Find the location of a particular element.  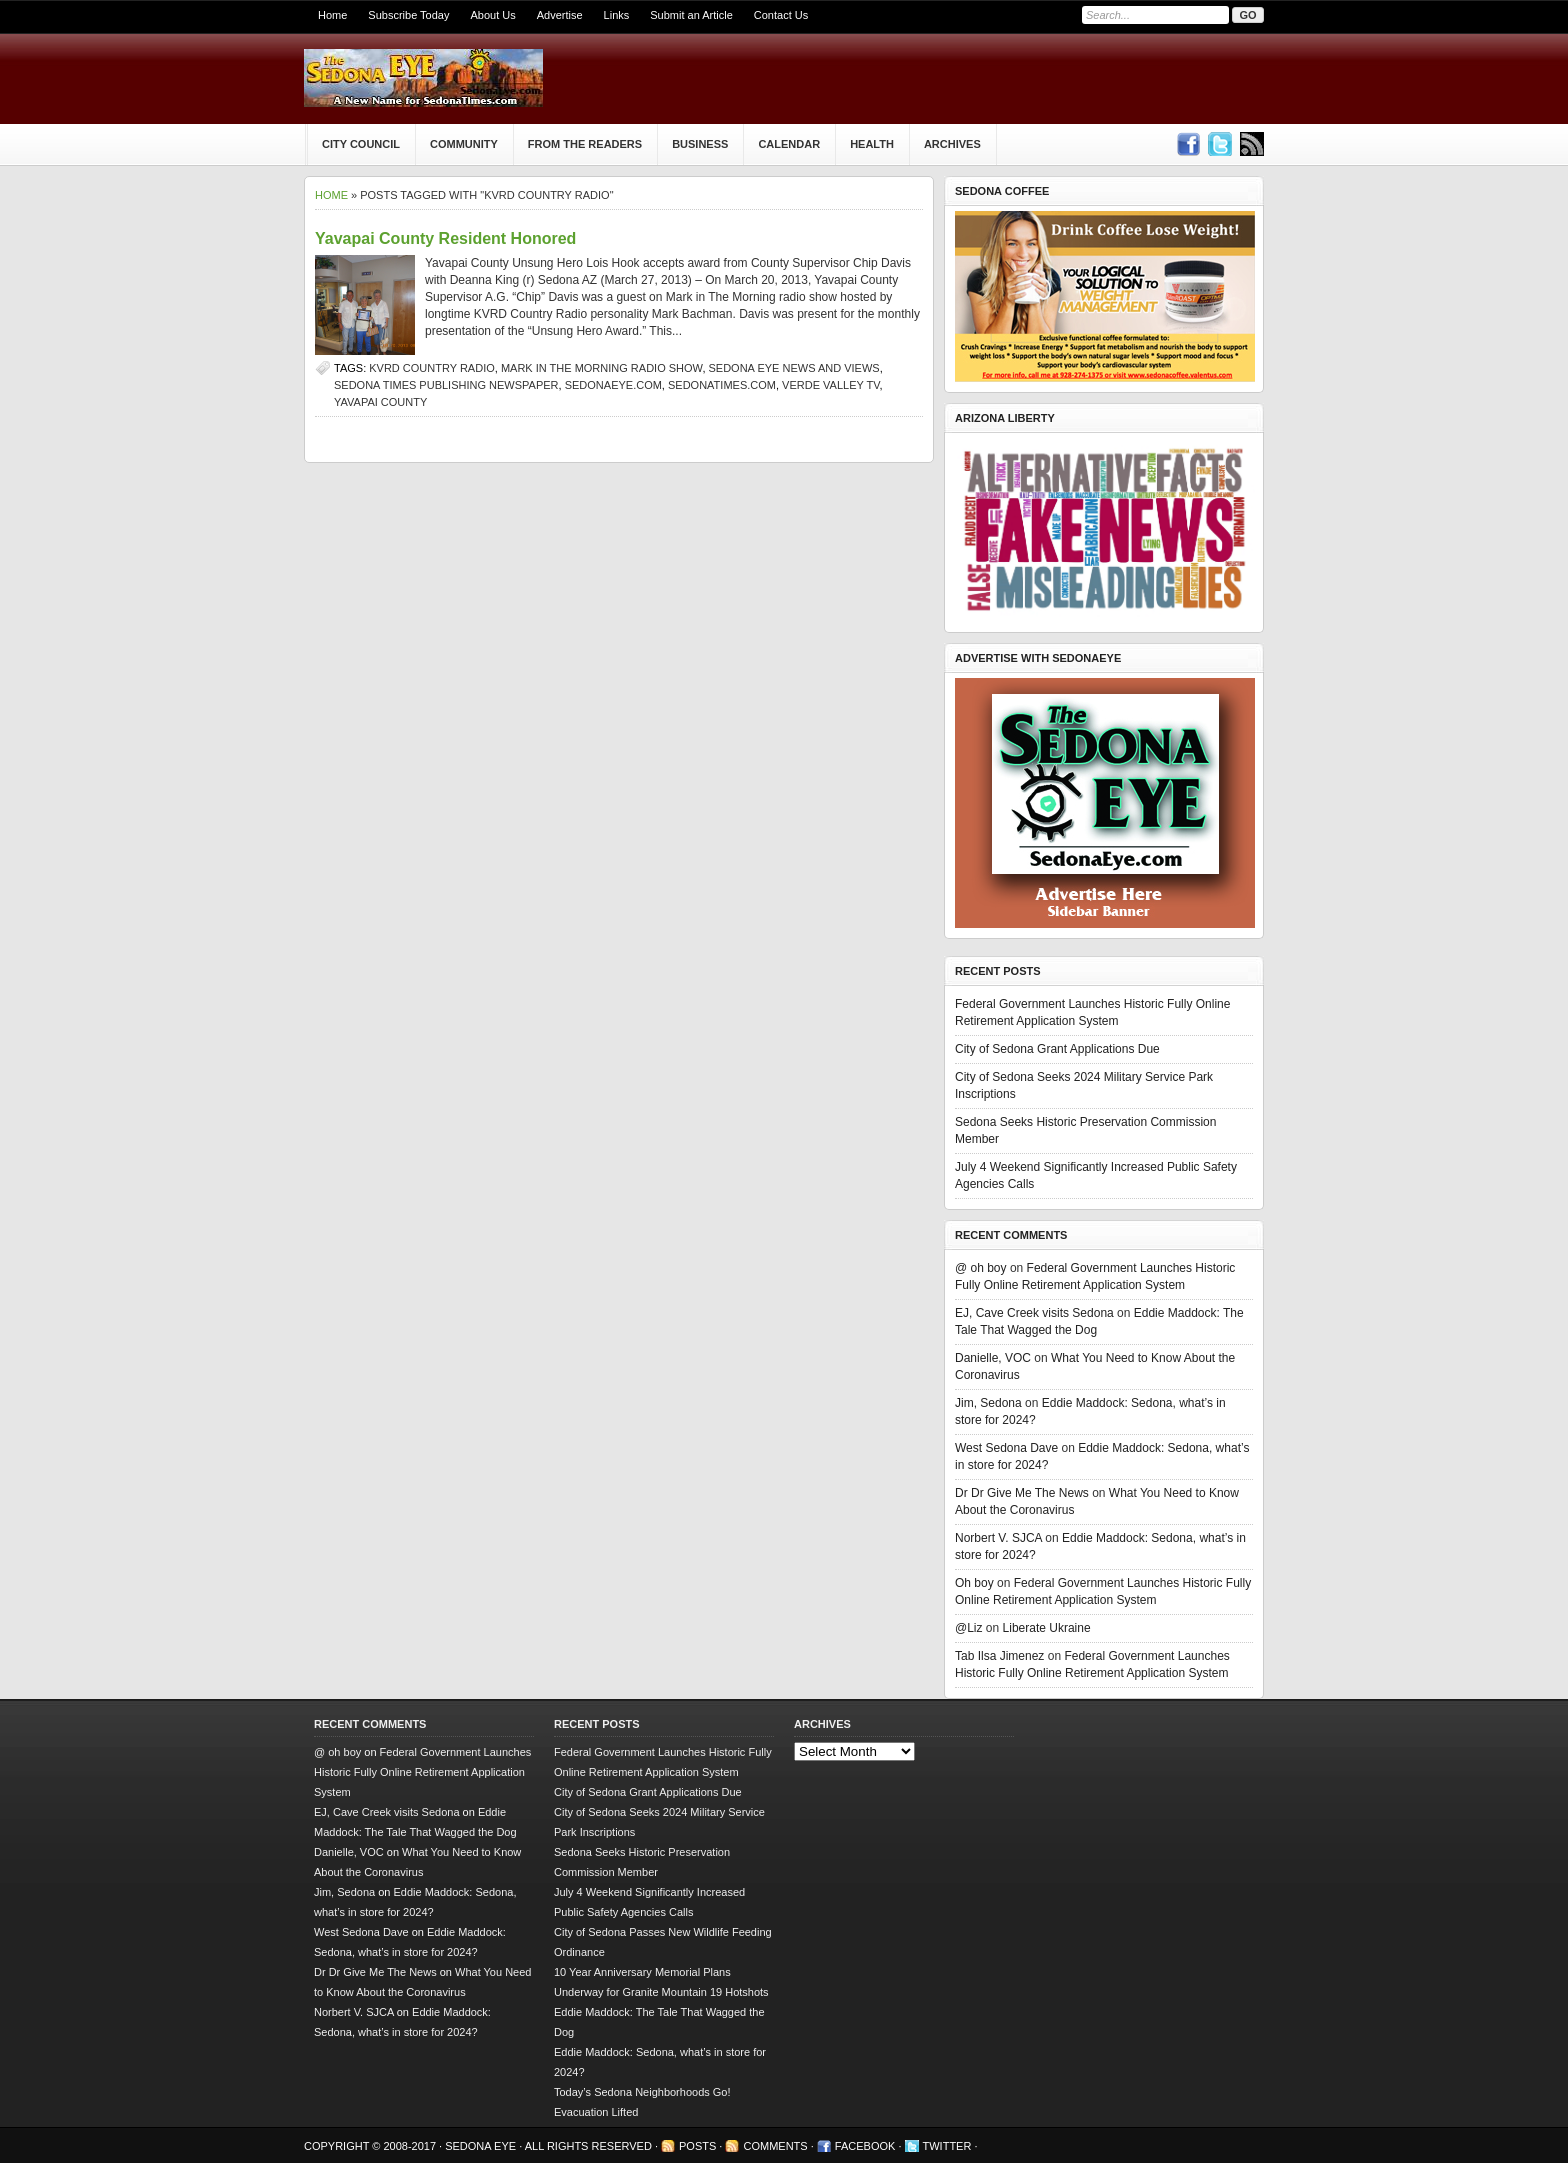

Comments is located at coordinates (775, 2146).